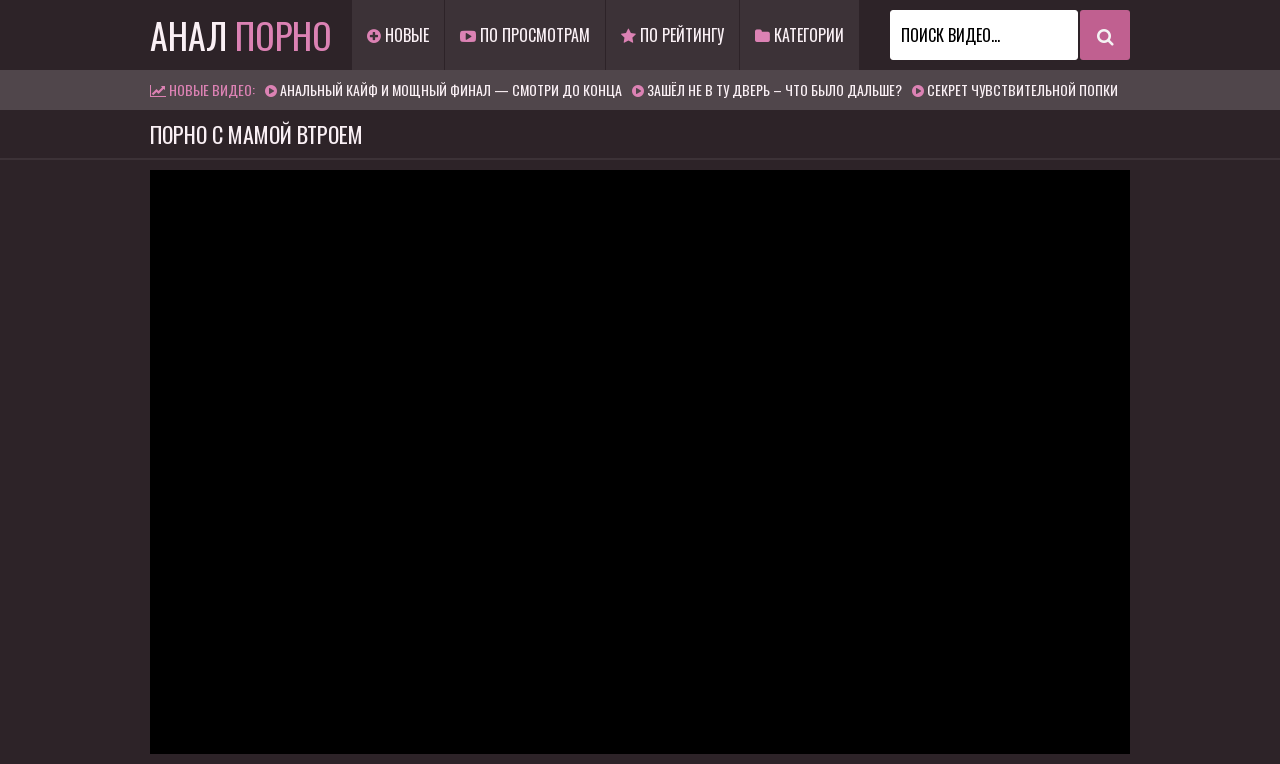 This screenshot has height=764, width=1280. Describe the element at coordinates (672, 35) in the screenshot. I see `По рейтингу` at that location.